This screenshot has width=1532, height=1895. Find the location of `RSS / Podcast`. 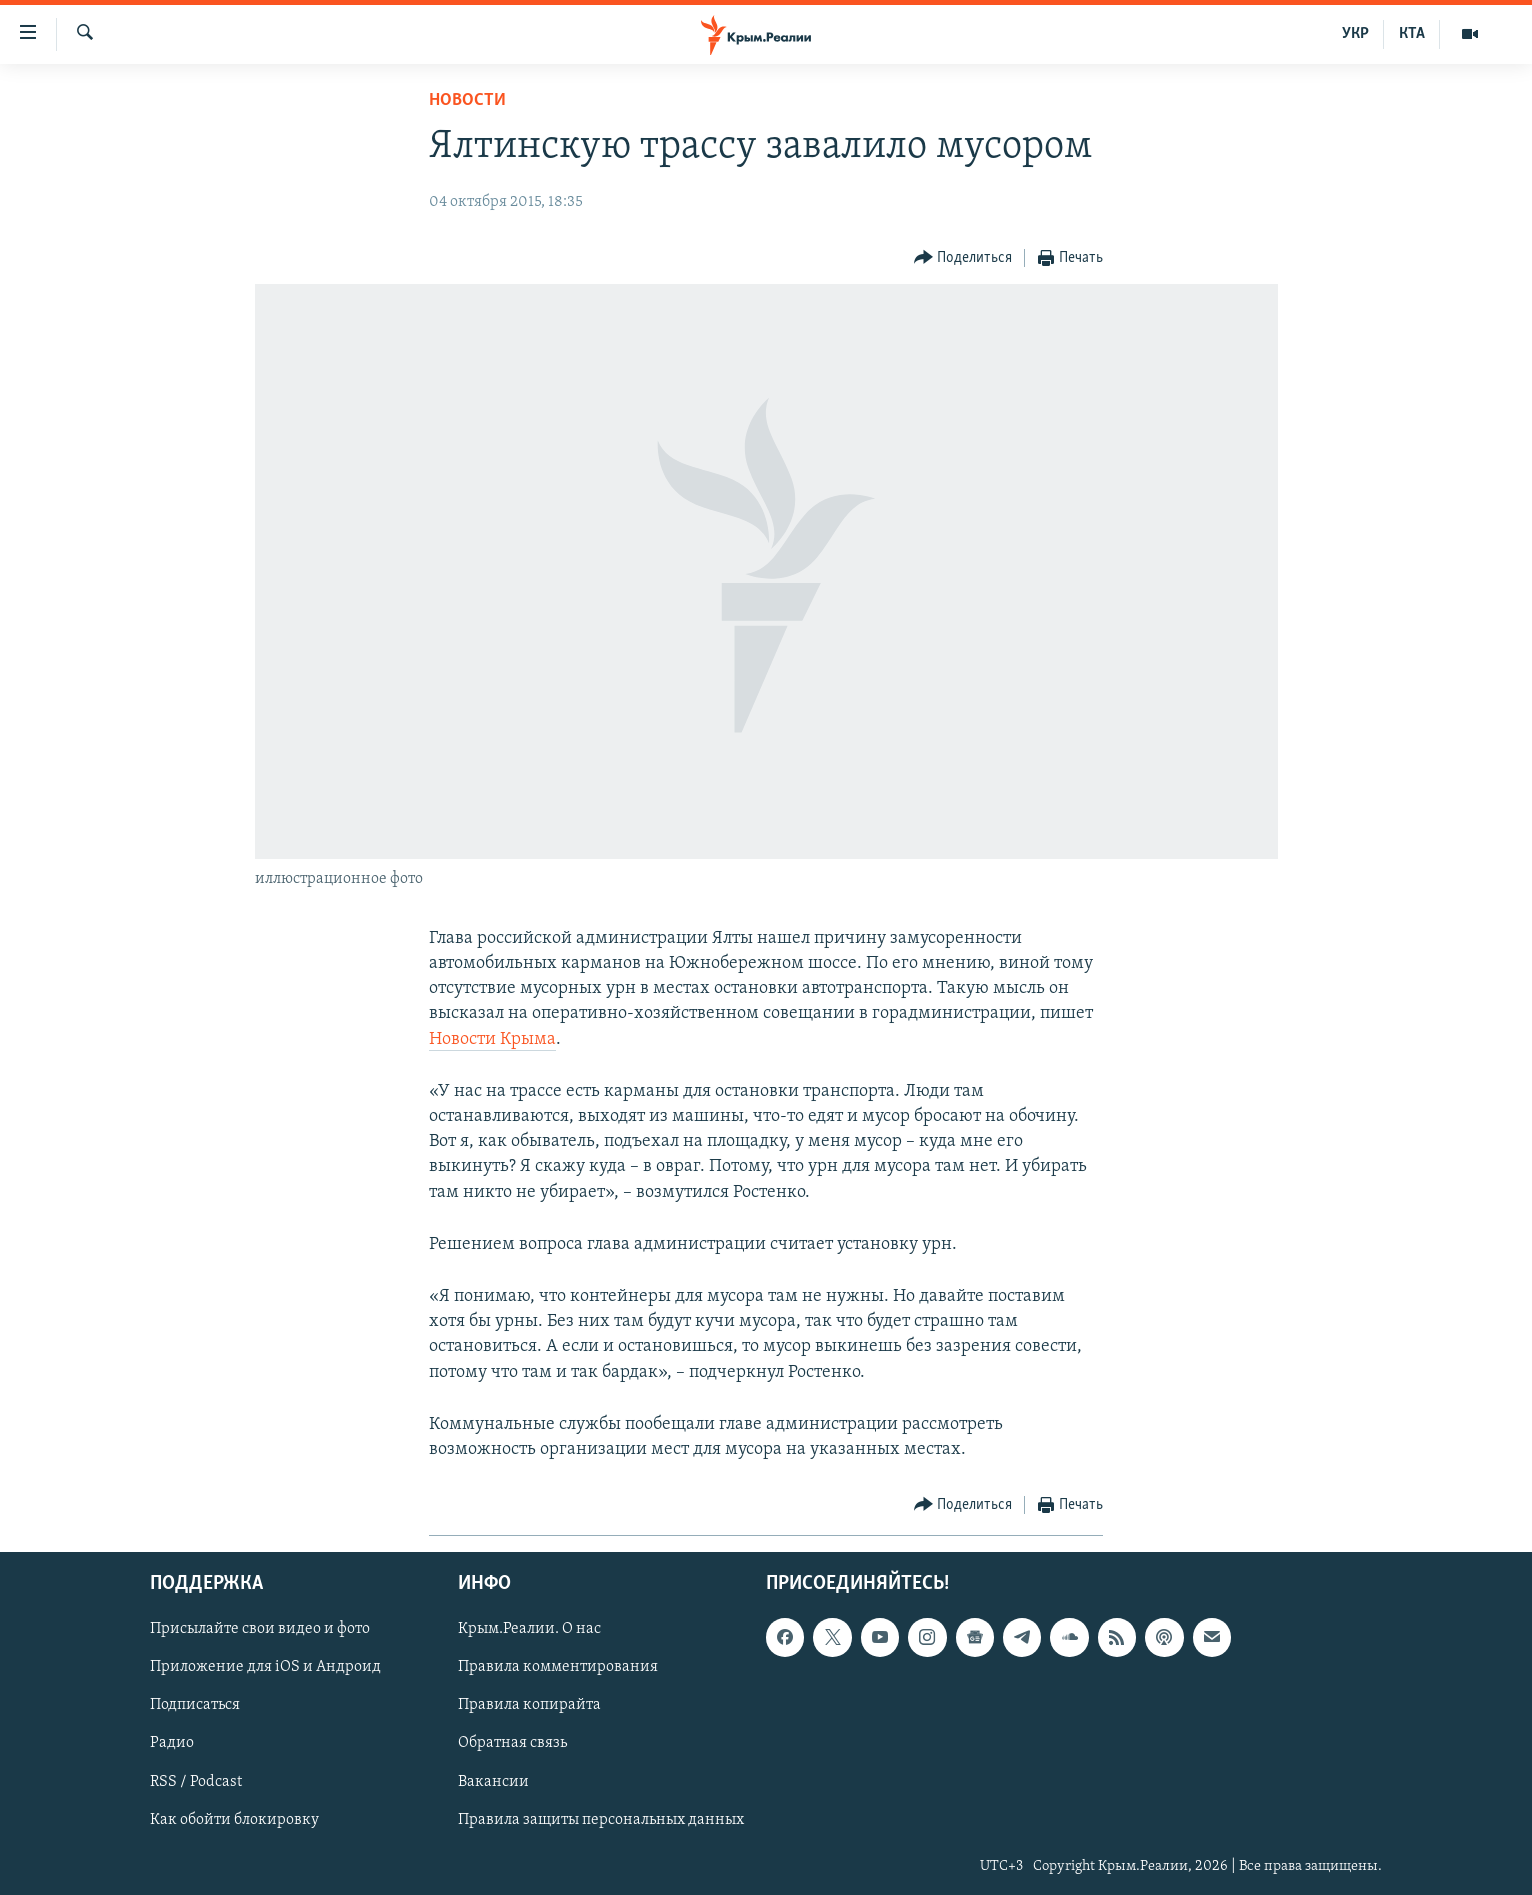

RSS / Podcast is located at coordinates (196, 1782).